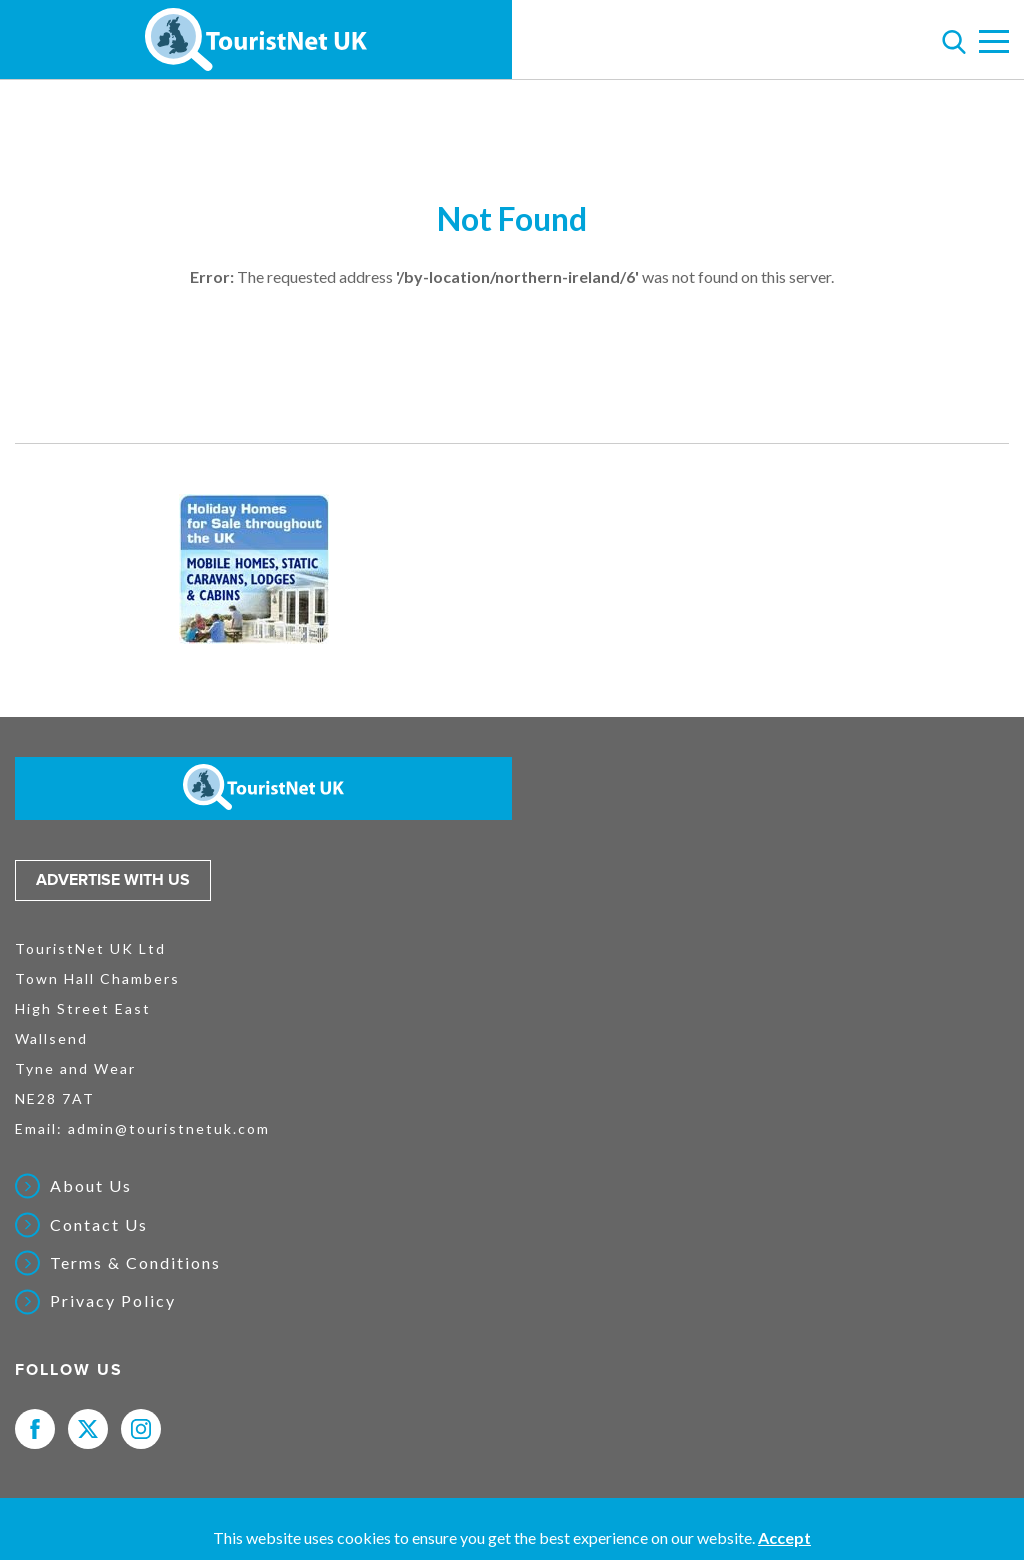  Describe the element at coordinates (113, 880) in the screenshot. I see `Advertise with us` at that location.